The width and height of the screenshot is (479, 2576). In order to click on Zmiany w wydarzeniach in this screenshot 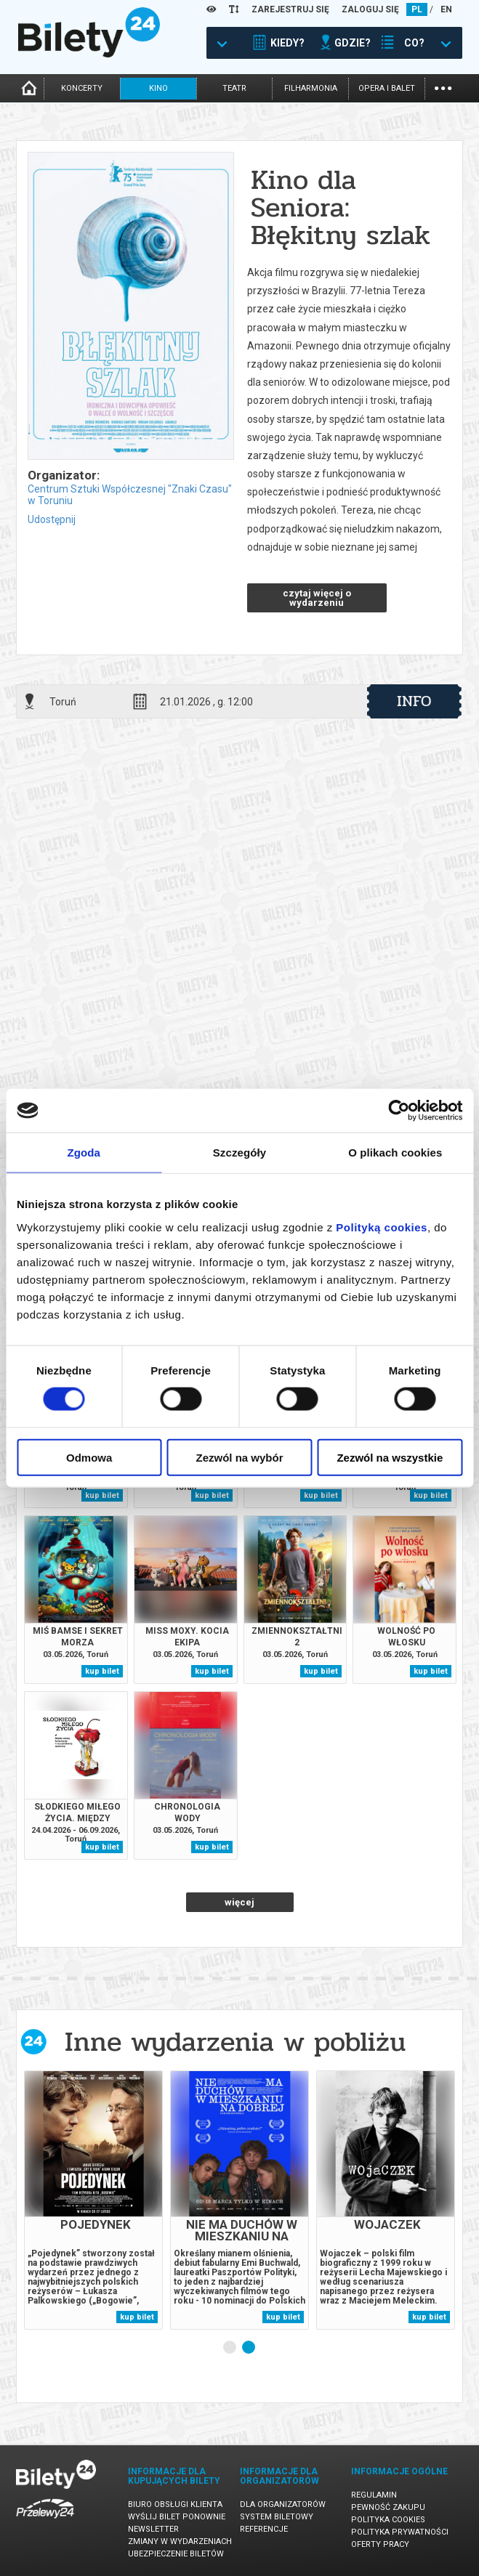, I will do `click(180, 2541)`.